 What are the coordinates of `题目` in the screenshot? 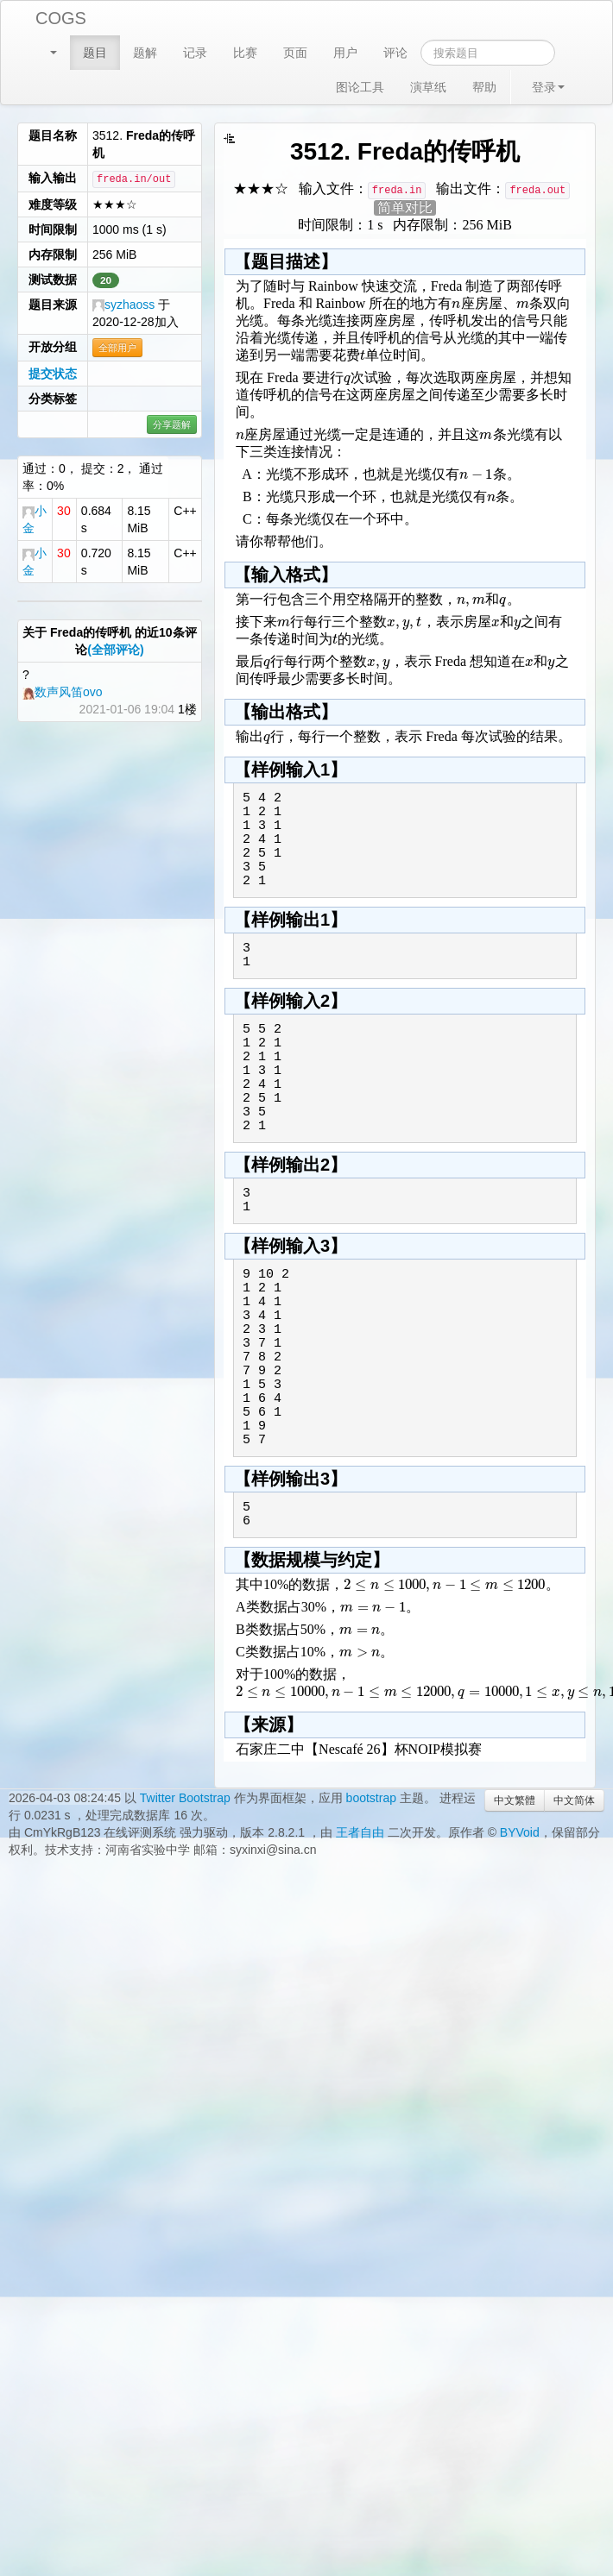 It's located at (95, 53).